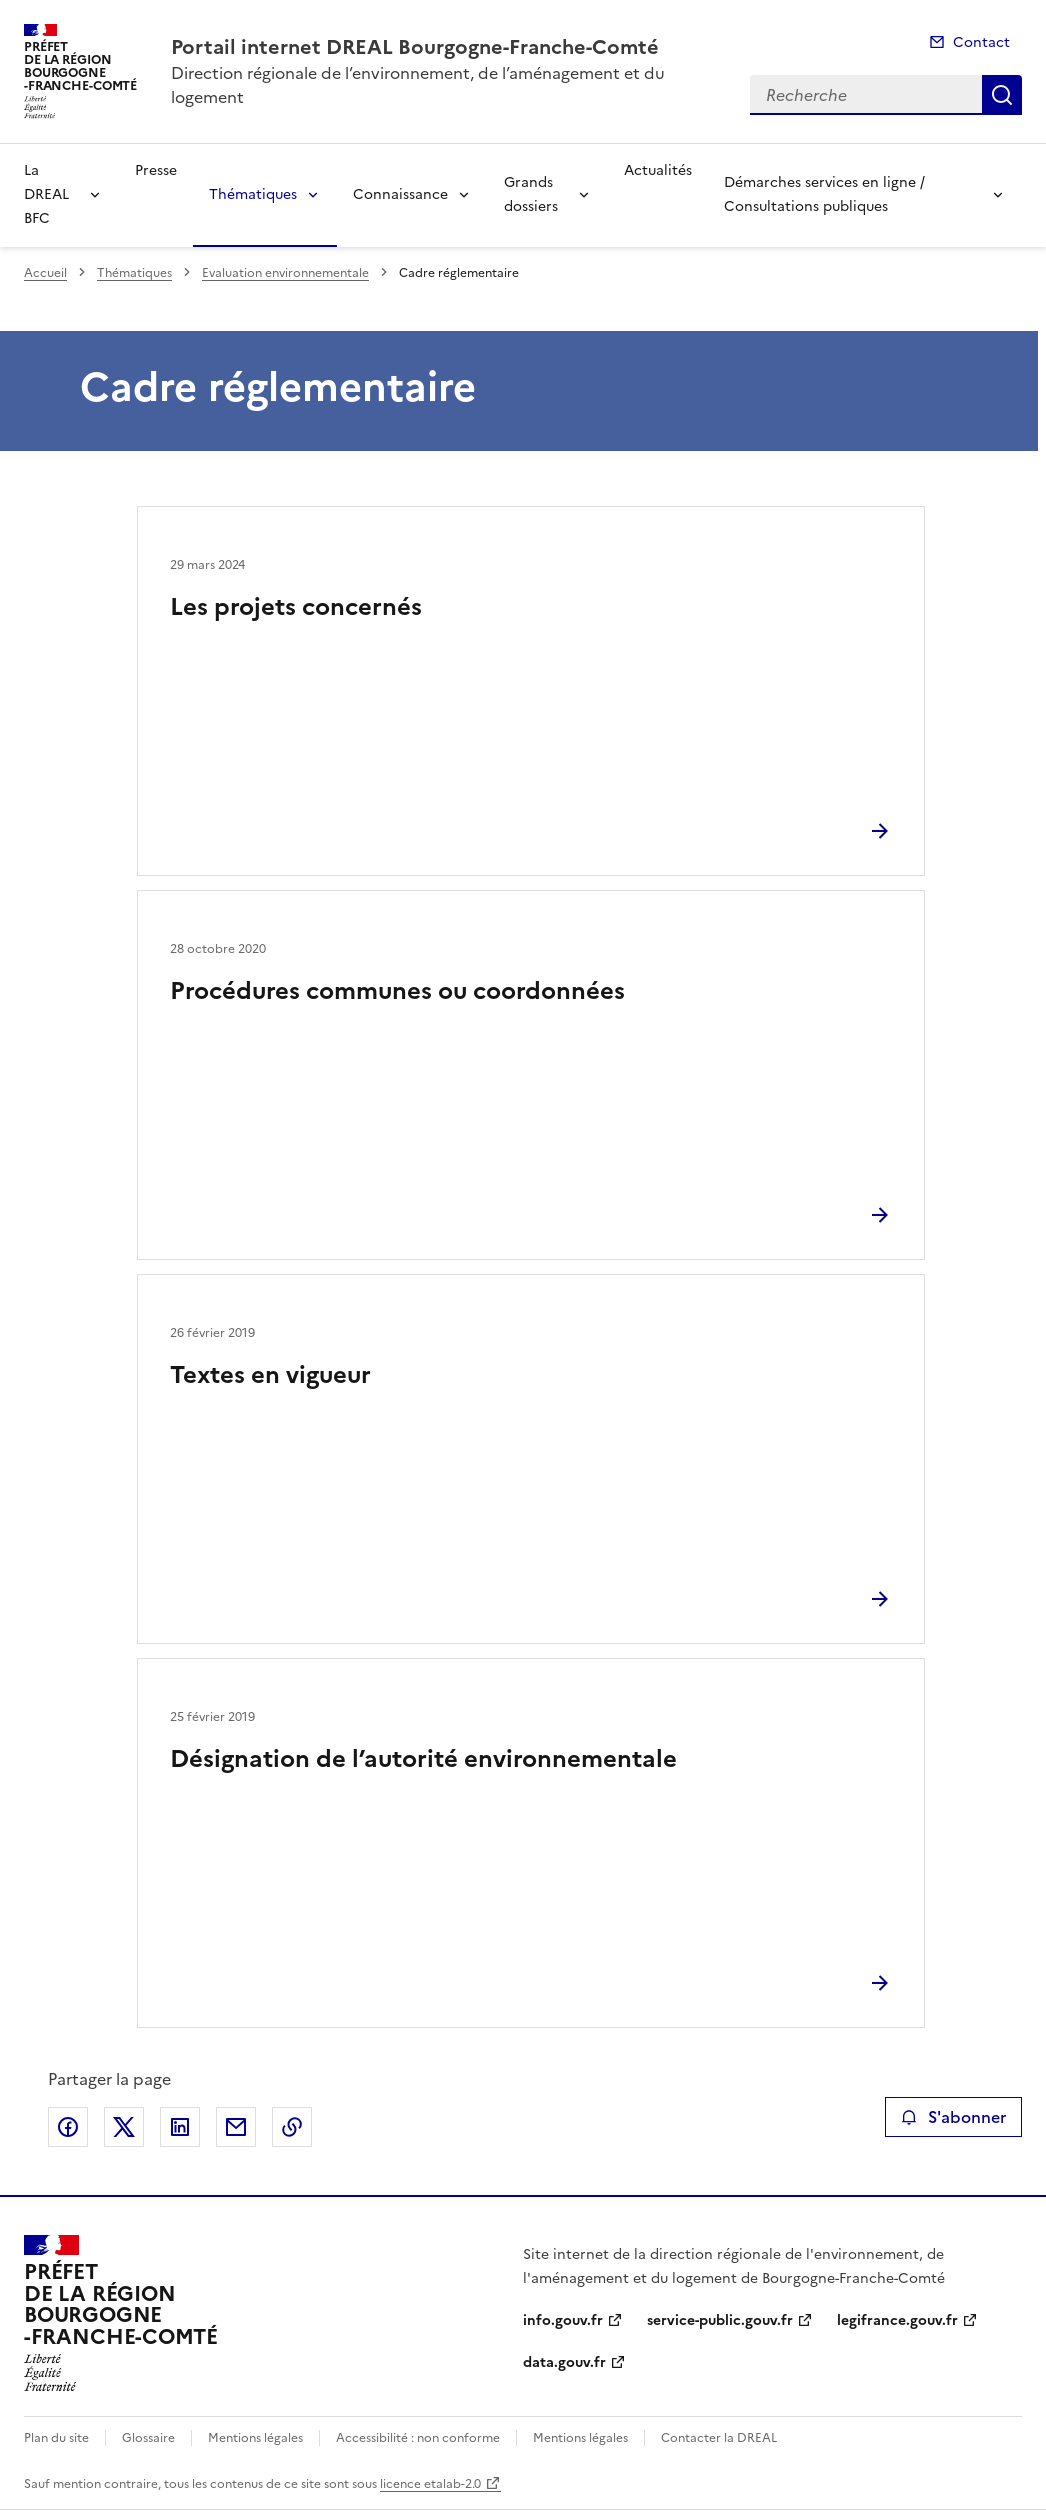 The image size is (1046, 2510). Describe the element at coordinates (68, 2127) in the screenshot. I see `Partager sur Facebook` at that location.